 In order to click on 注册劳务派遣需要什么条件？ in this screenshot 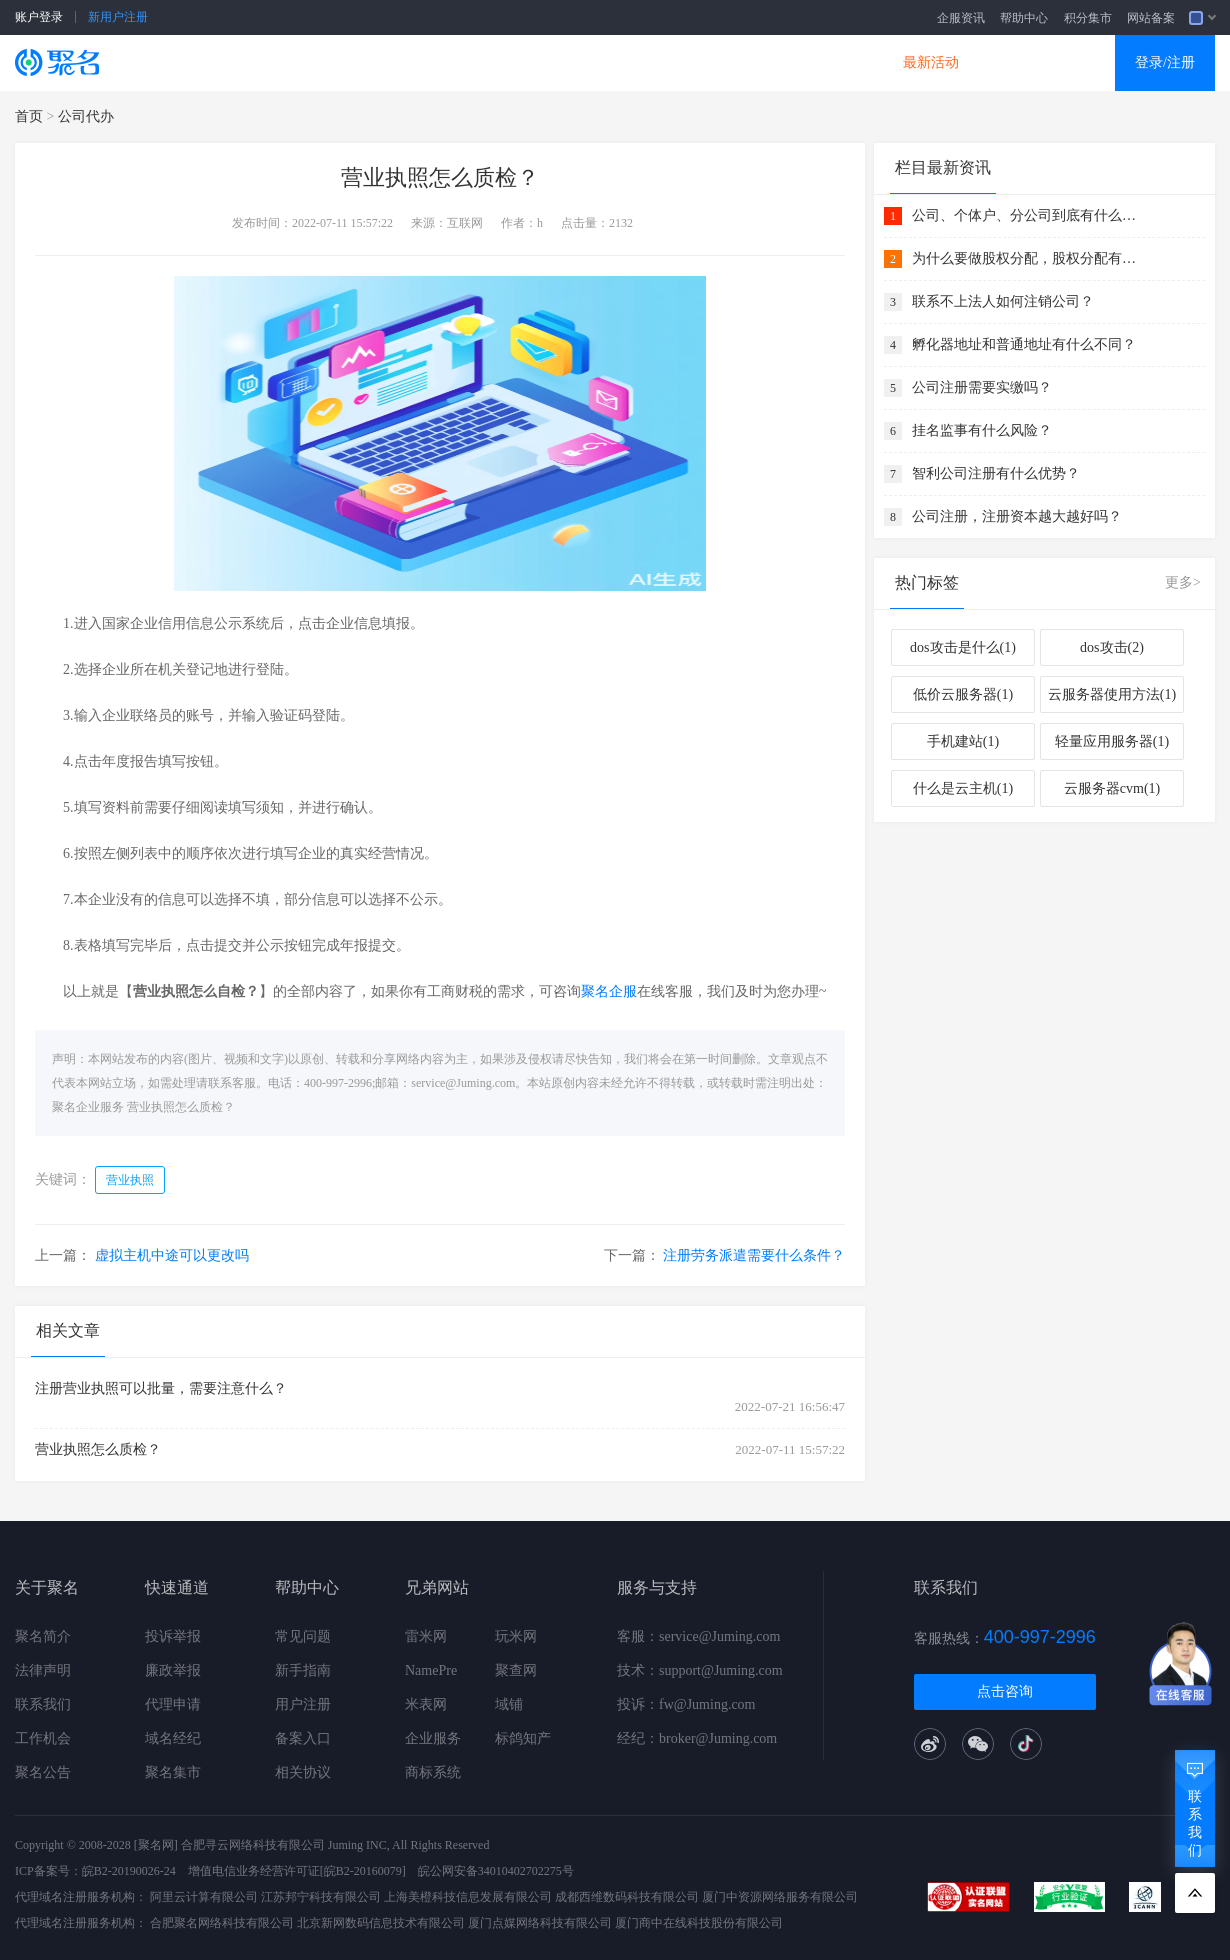, I will do `click(754, 1255)`.